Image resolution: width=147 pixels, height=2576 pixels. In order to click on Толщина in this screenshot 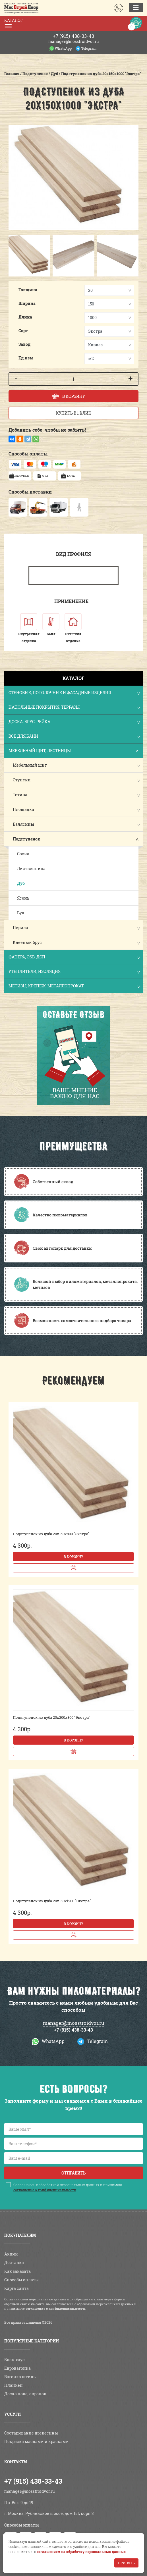, I will do `click(27, 289)`.